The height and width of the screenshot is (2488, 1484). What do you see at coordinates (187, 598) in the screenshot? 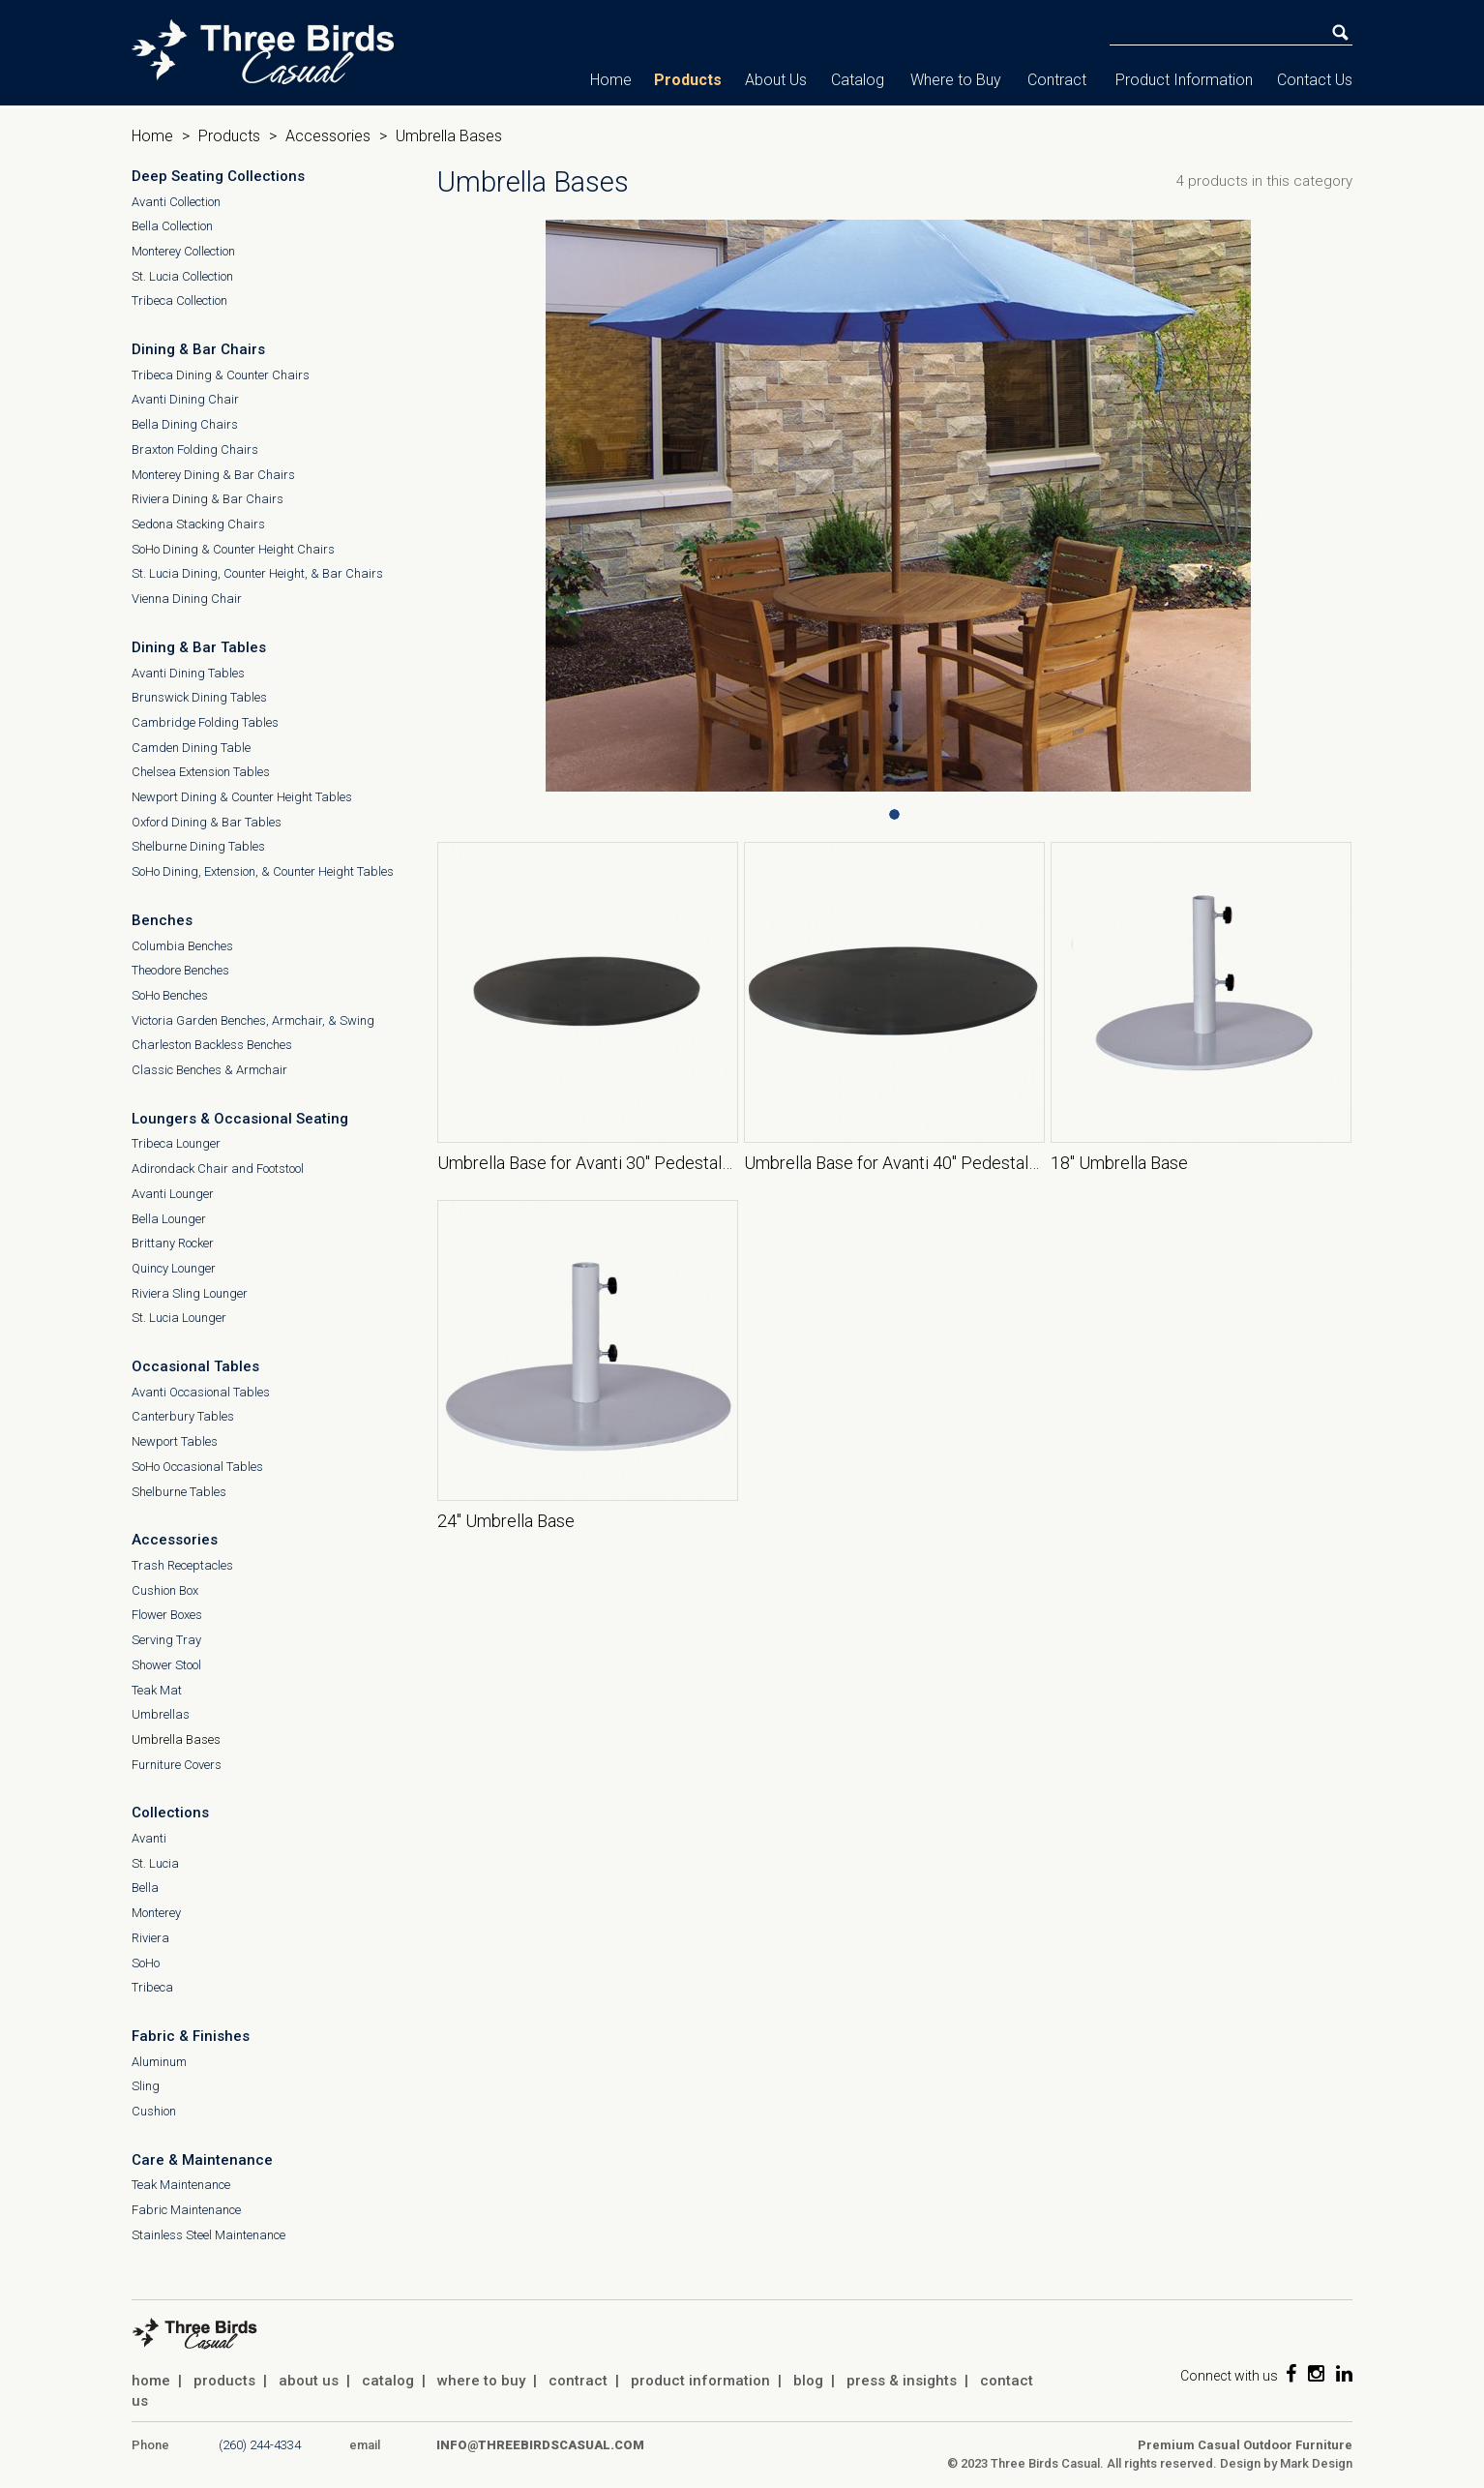
I see `Vienna Dining Chair` at bounding box center [187, 598].